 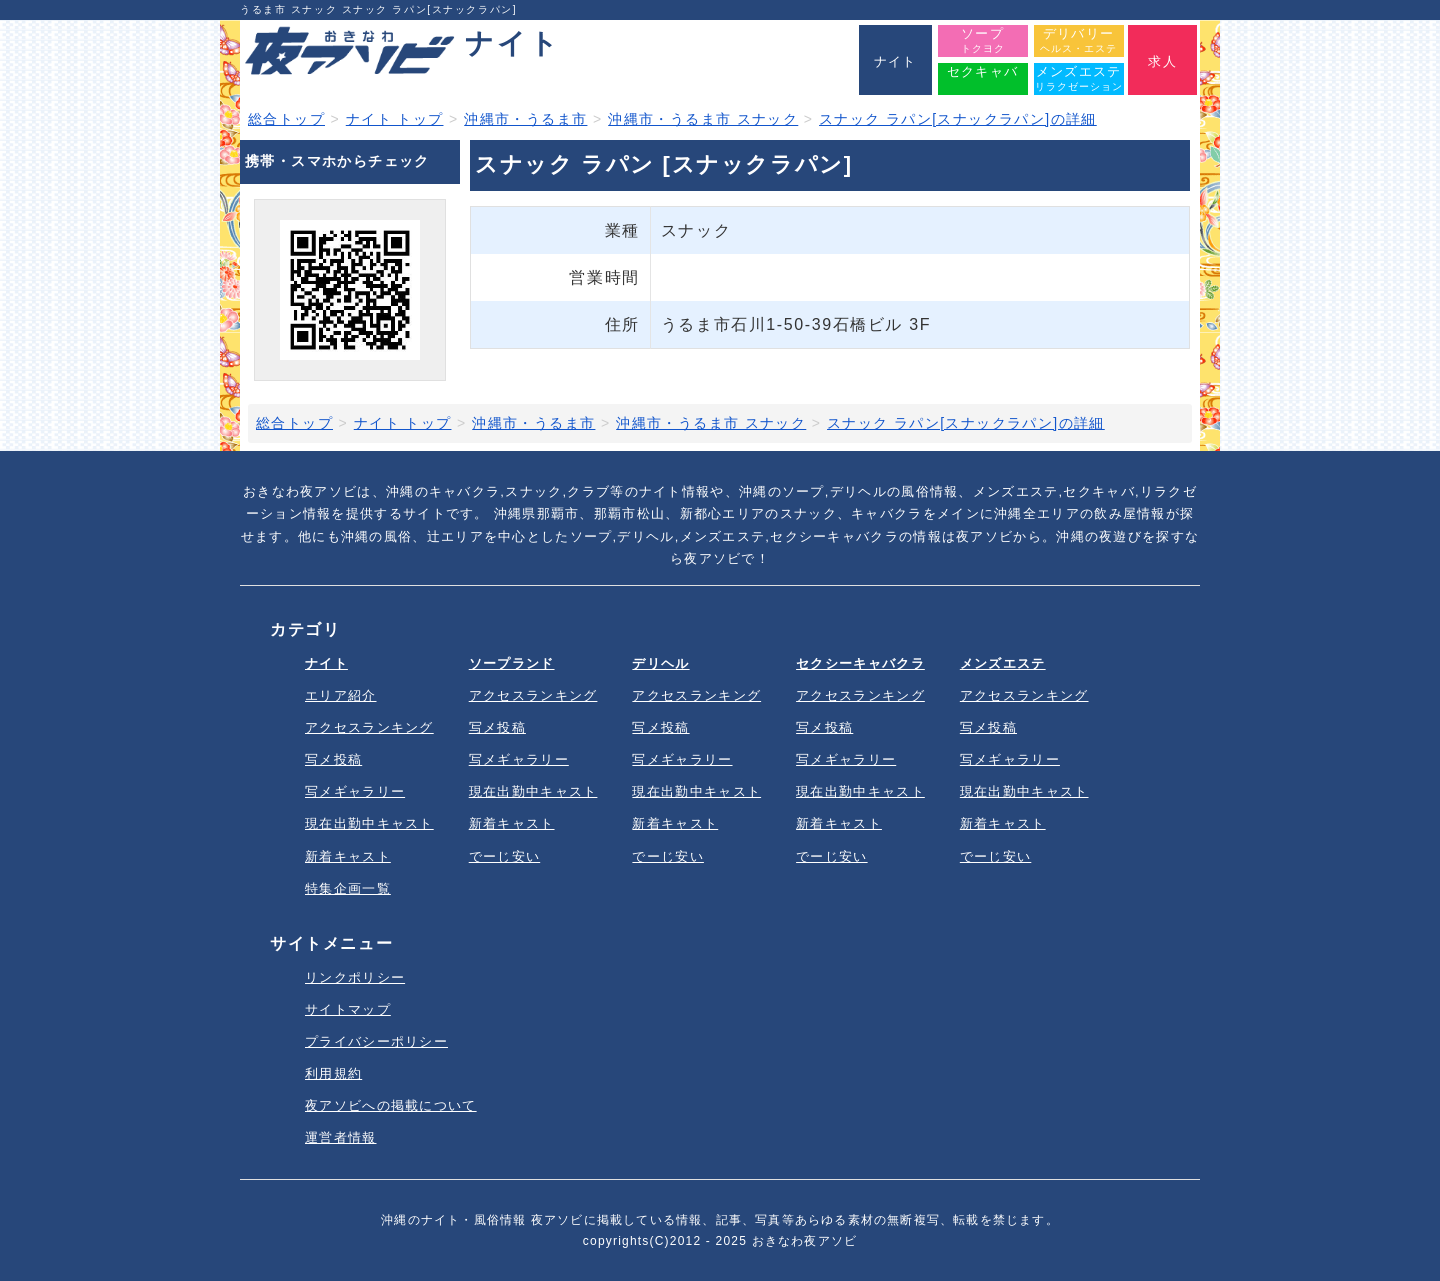 What do you see at coordinates (369, 727) in the screenshot?
I see `アクセスランキング` at bounding box center [369, 727].